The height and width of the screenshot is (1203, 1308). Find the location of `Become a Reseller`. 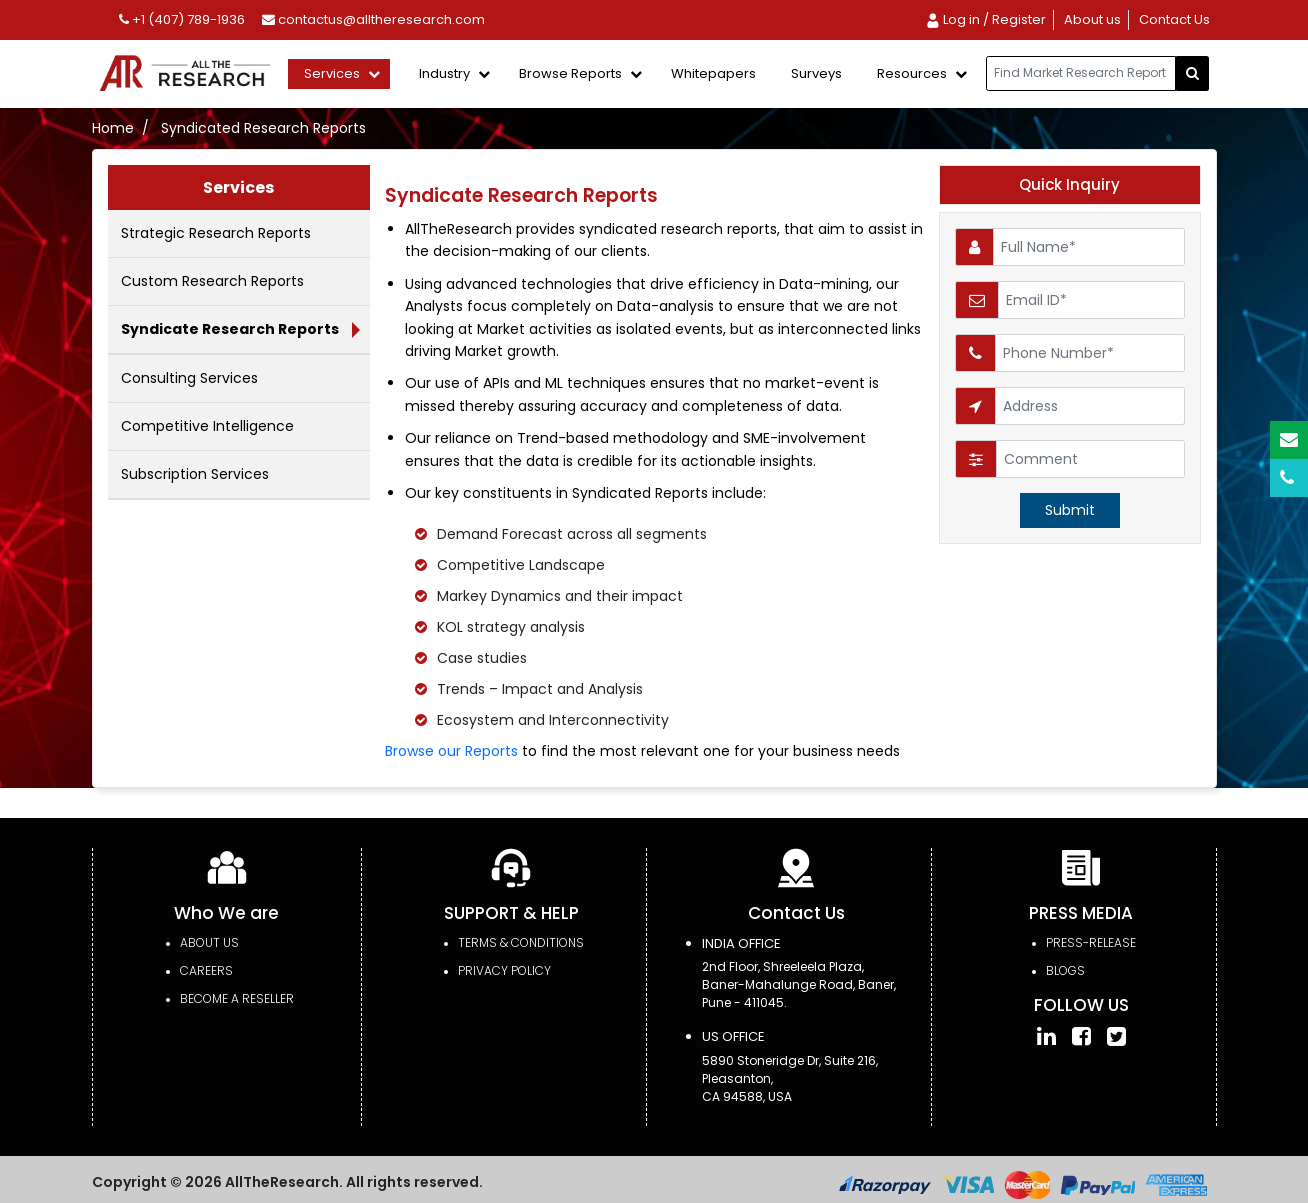

Become a Reseller is located at coordinates (237, 998).